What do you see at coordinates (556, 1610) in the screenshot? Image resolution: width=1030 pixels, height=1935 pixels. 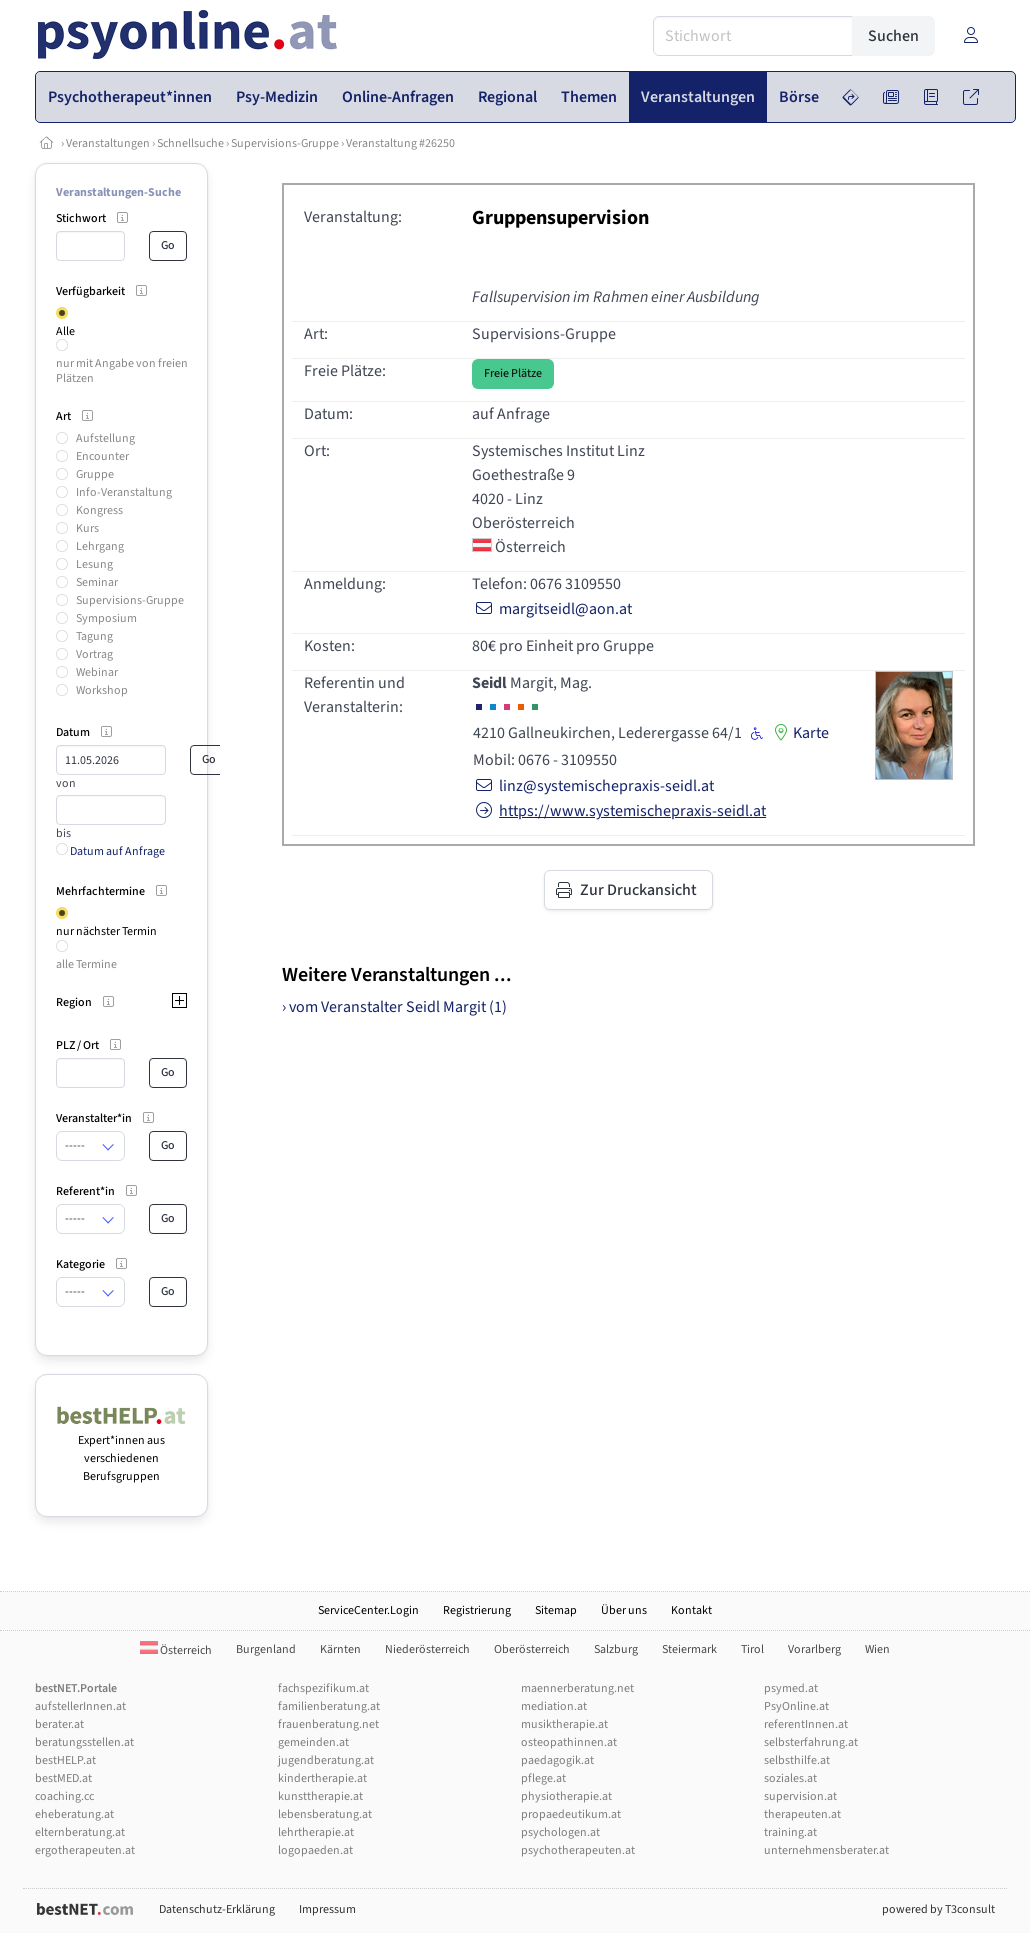 I see `Sitemap` at bounding box center [556, 1610].